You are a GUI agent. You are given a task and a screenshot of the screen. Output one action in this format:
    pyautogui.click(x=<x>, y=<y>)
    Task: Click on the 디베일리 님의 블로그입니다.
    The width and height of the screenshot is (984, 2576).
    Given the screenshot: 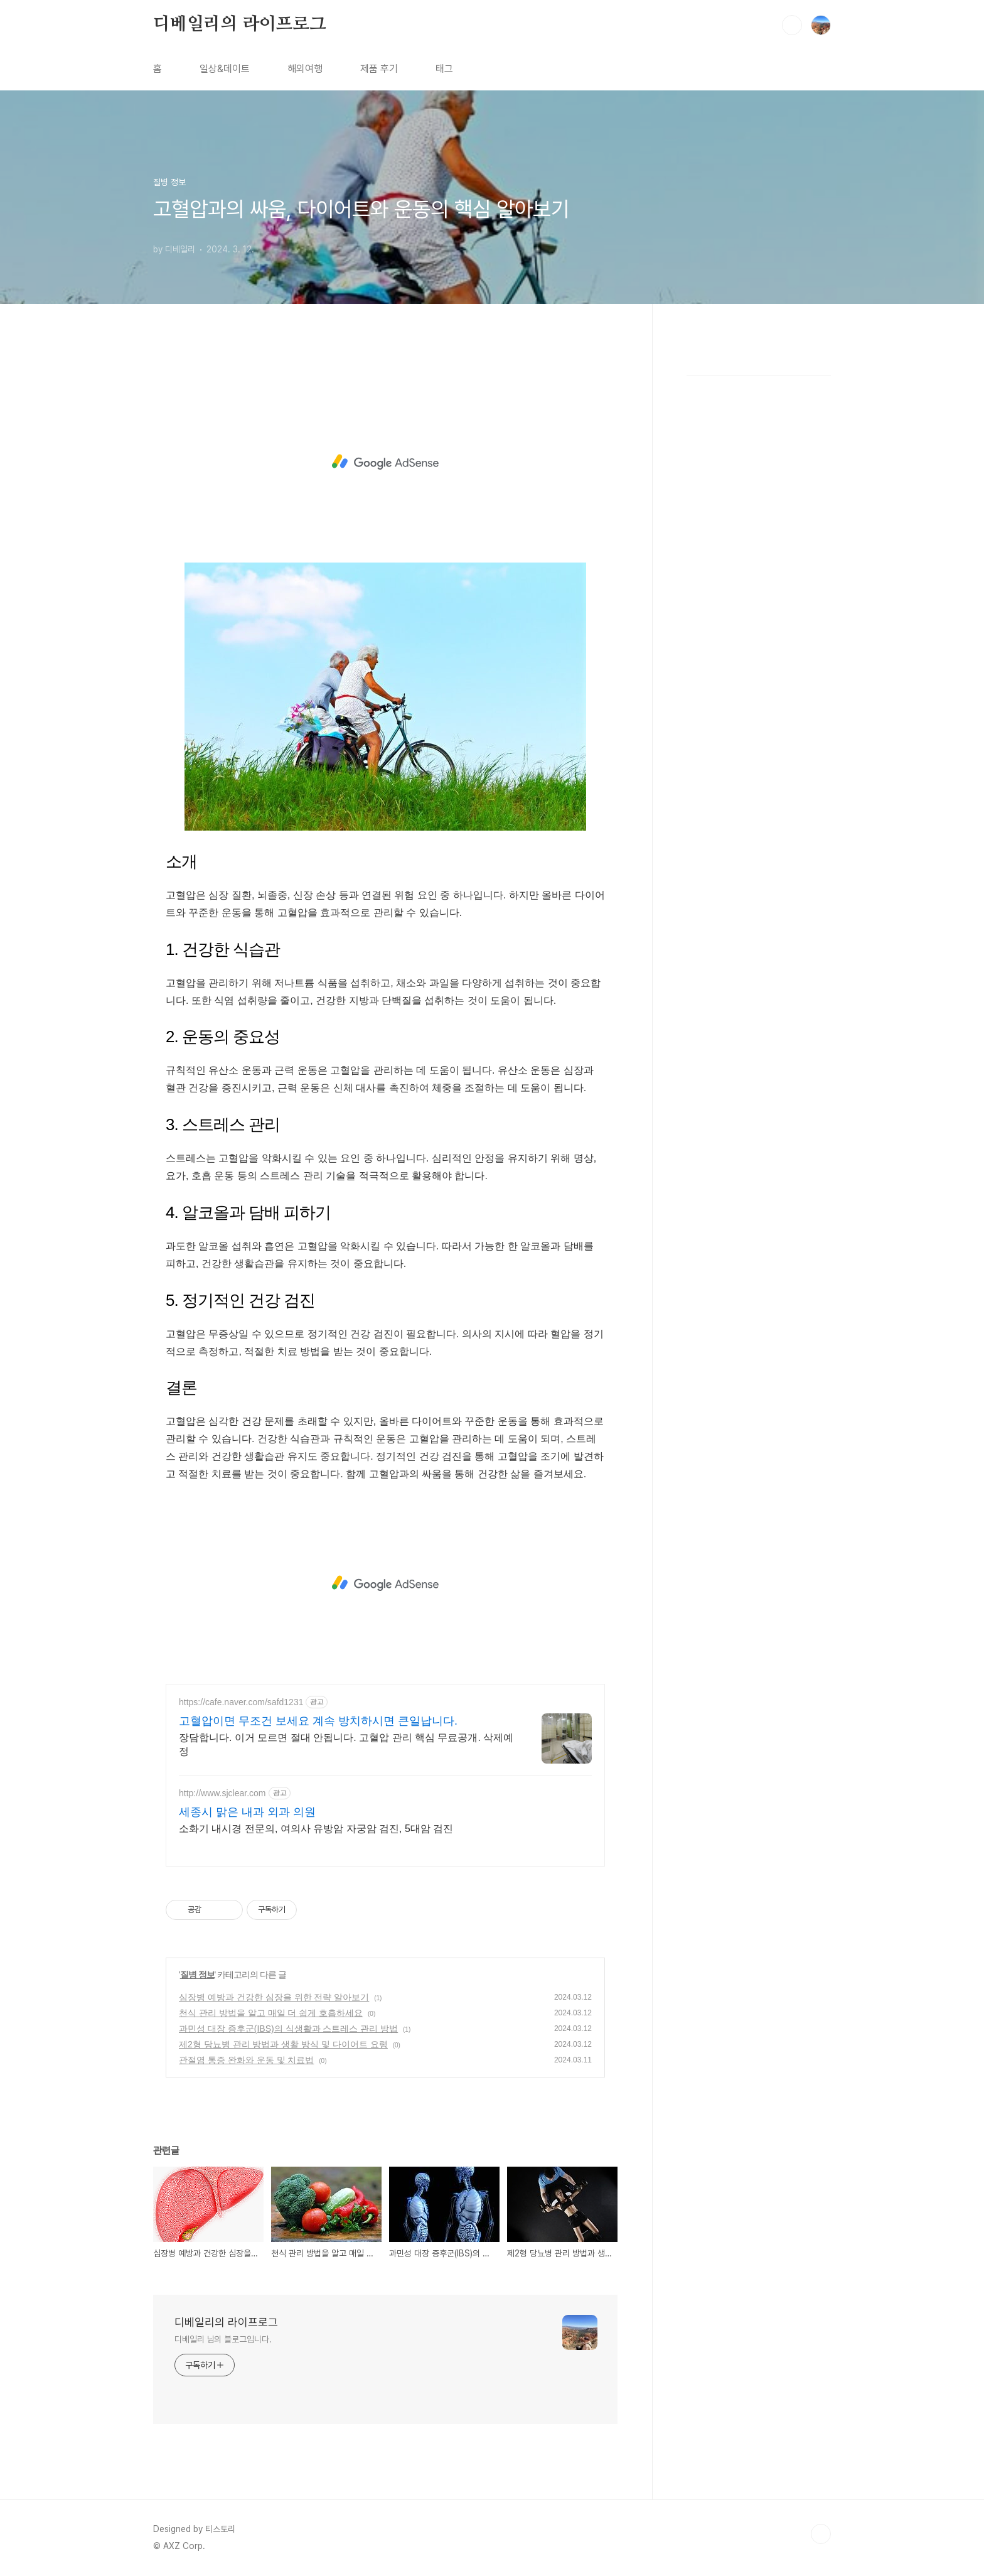 What is the action you would take?
    pyautogui.click(x=223, y=2339)
    